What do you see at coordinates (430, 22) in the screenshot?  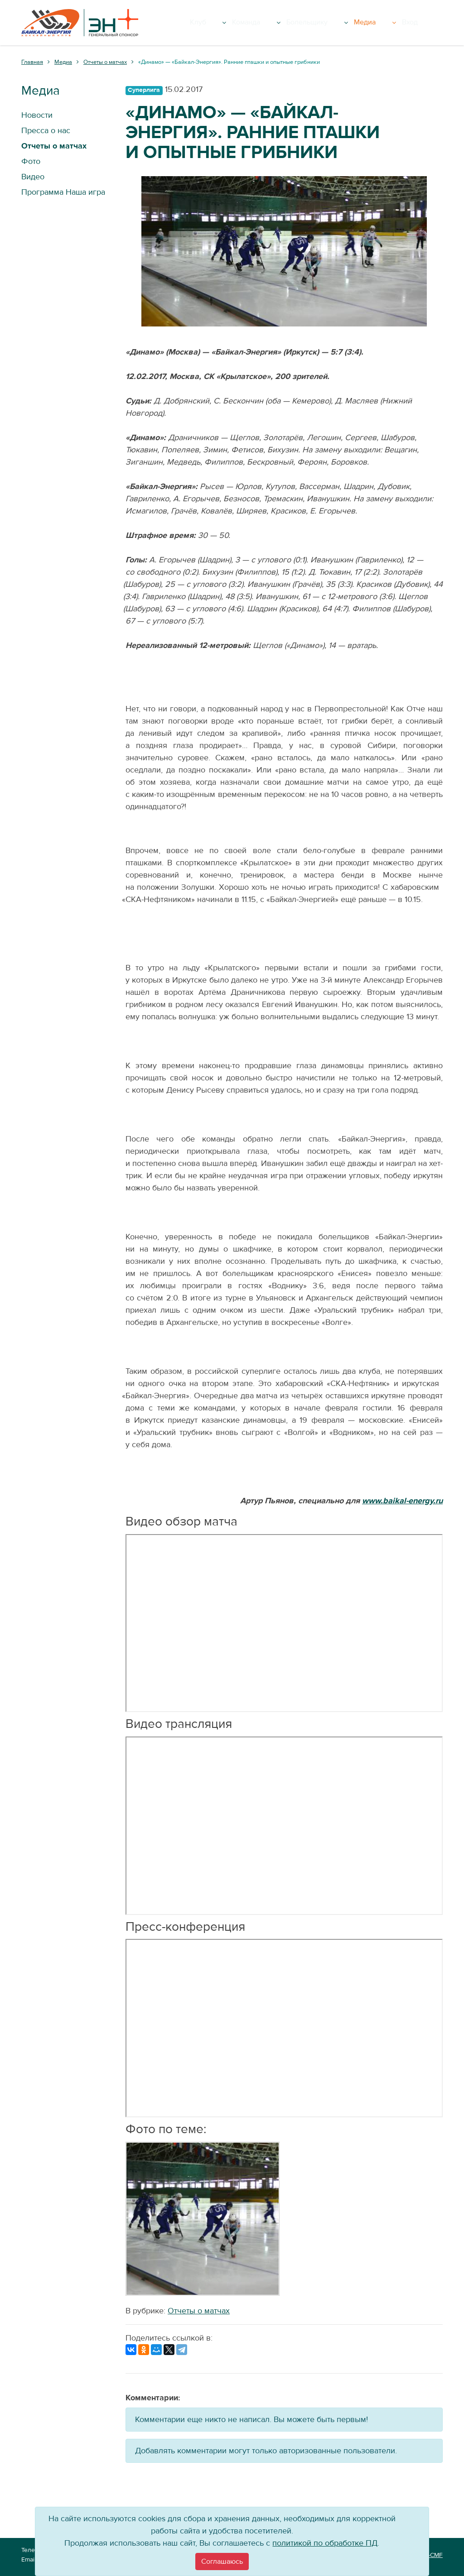 I see `Вход` at bounding box center [430, 22].